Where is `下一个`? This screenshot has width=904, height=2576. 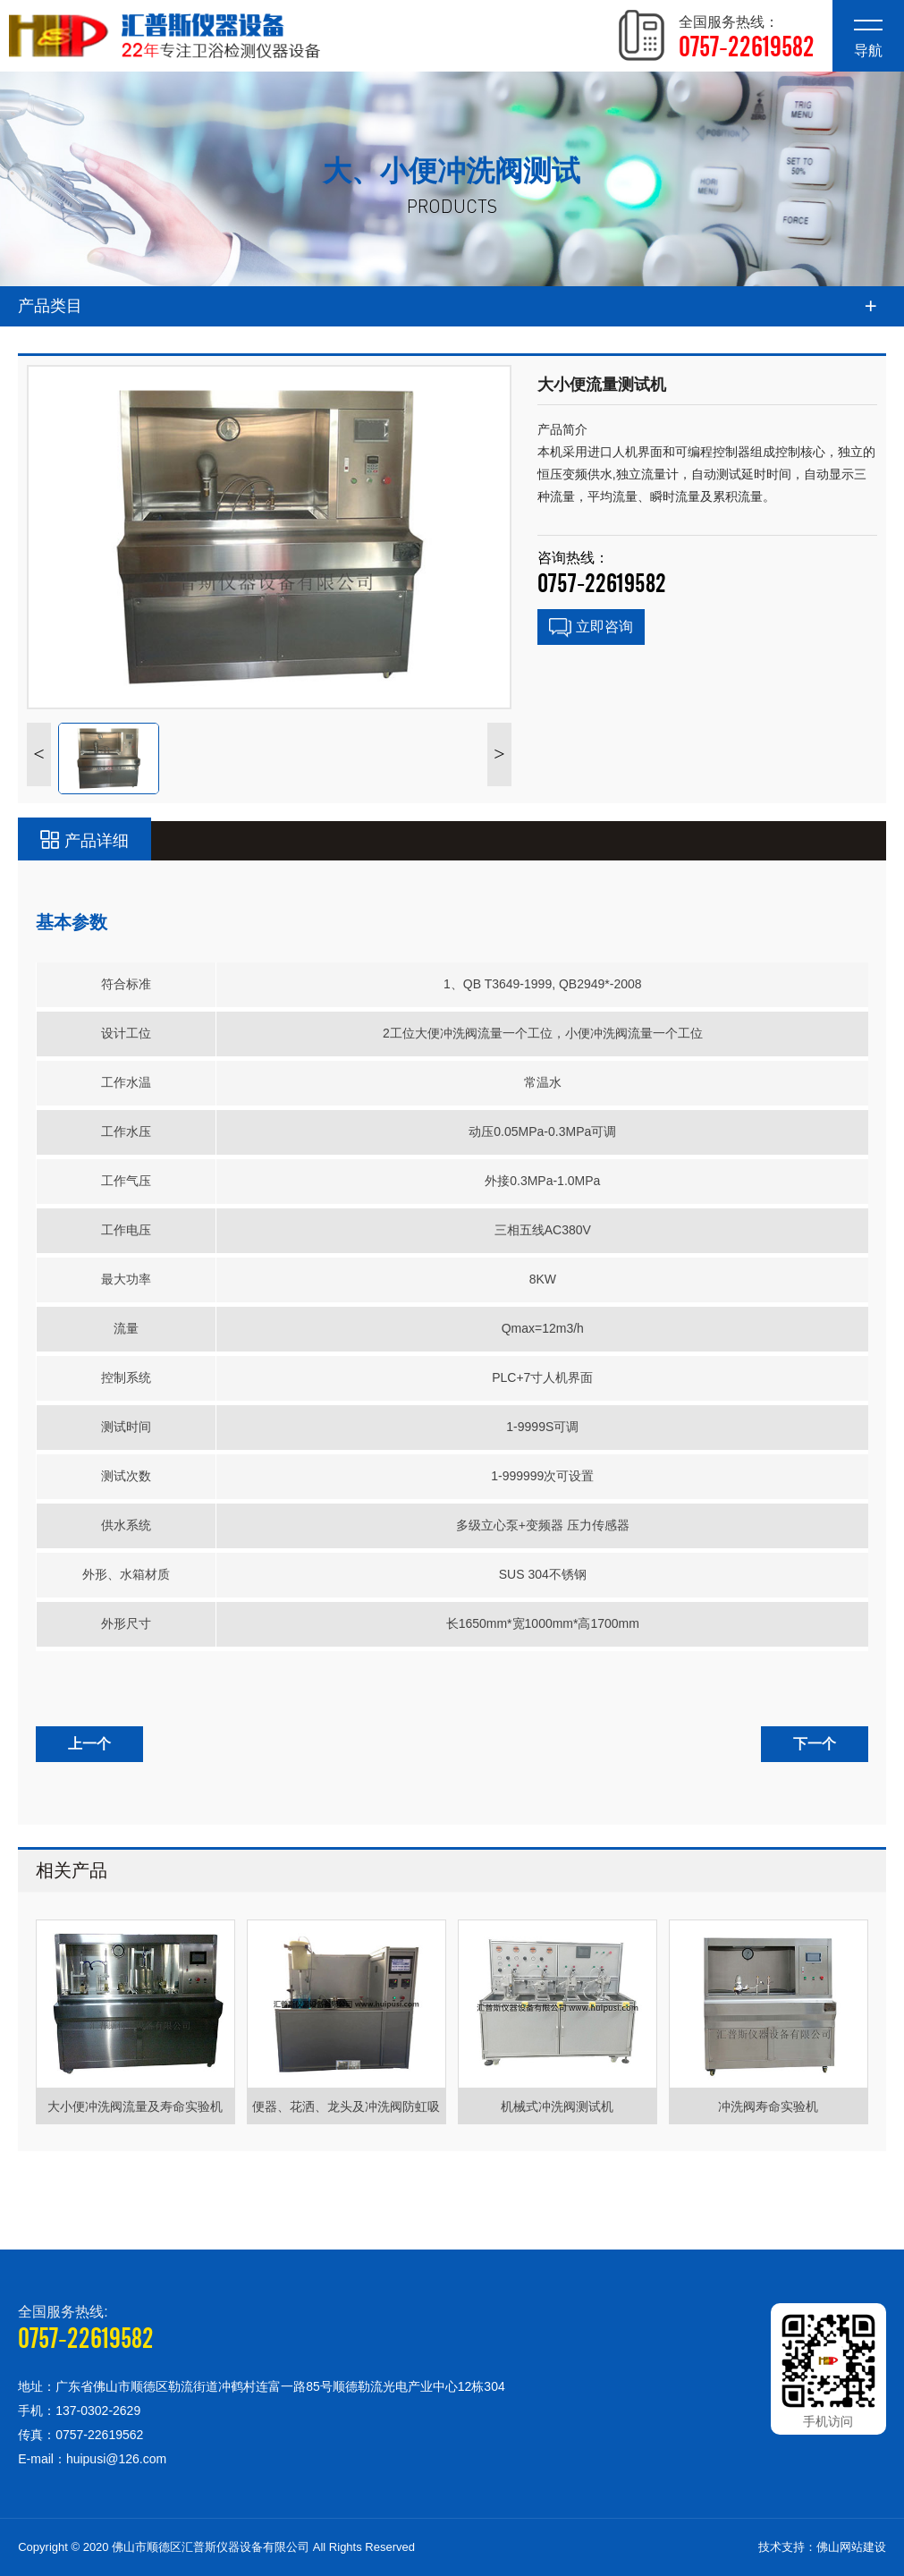 下一个 is located at coordinates (814, 1743).